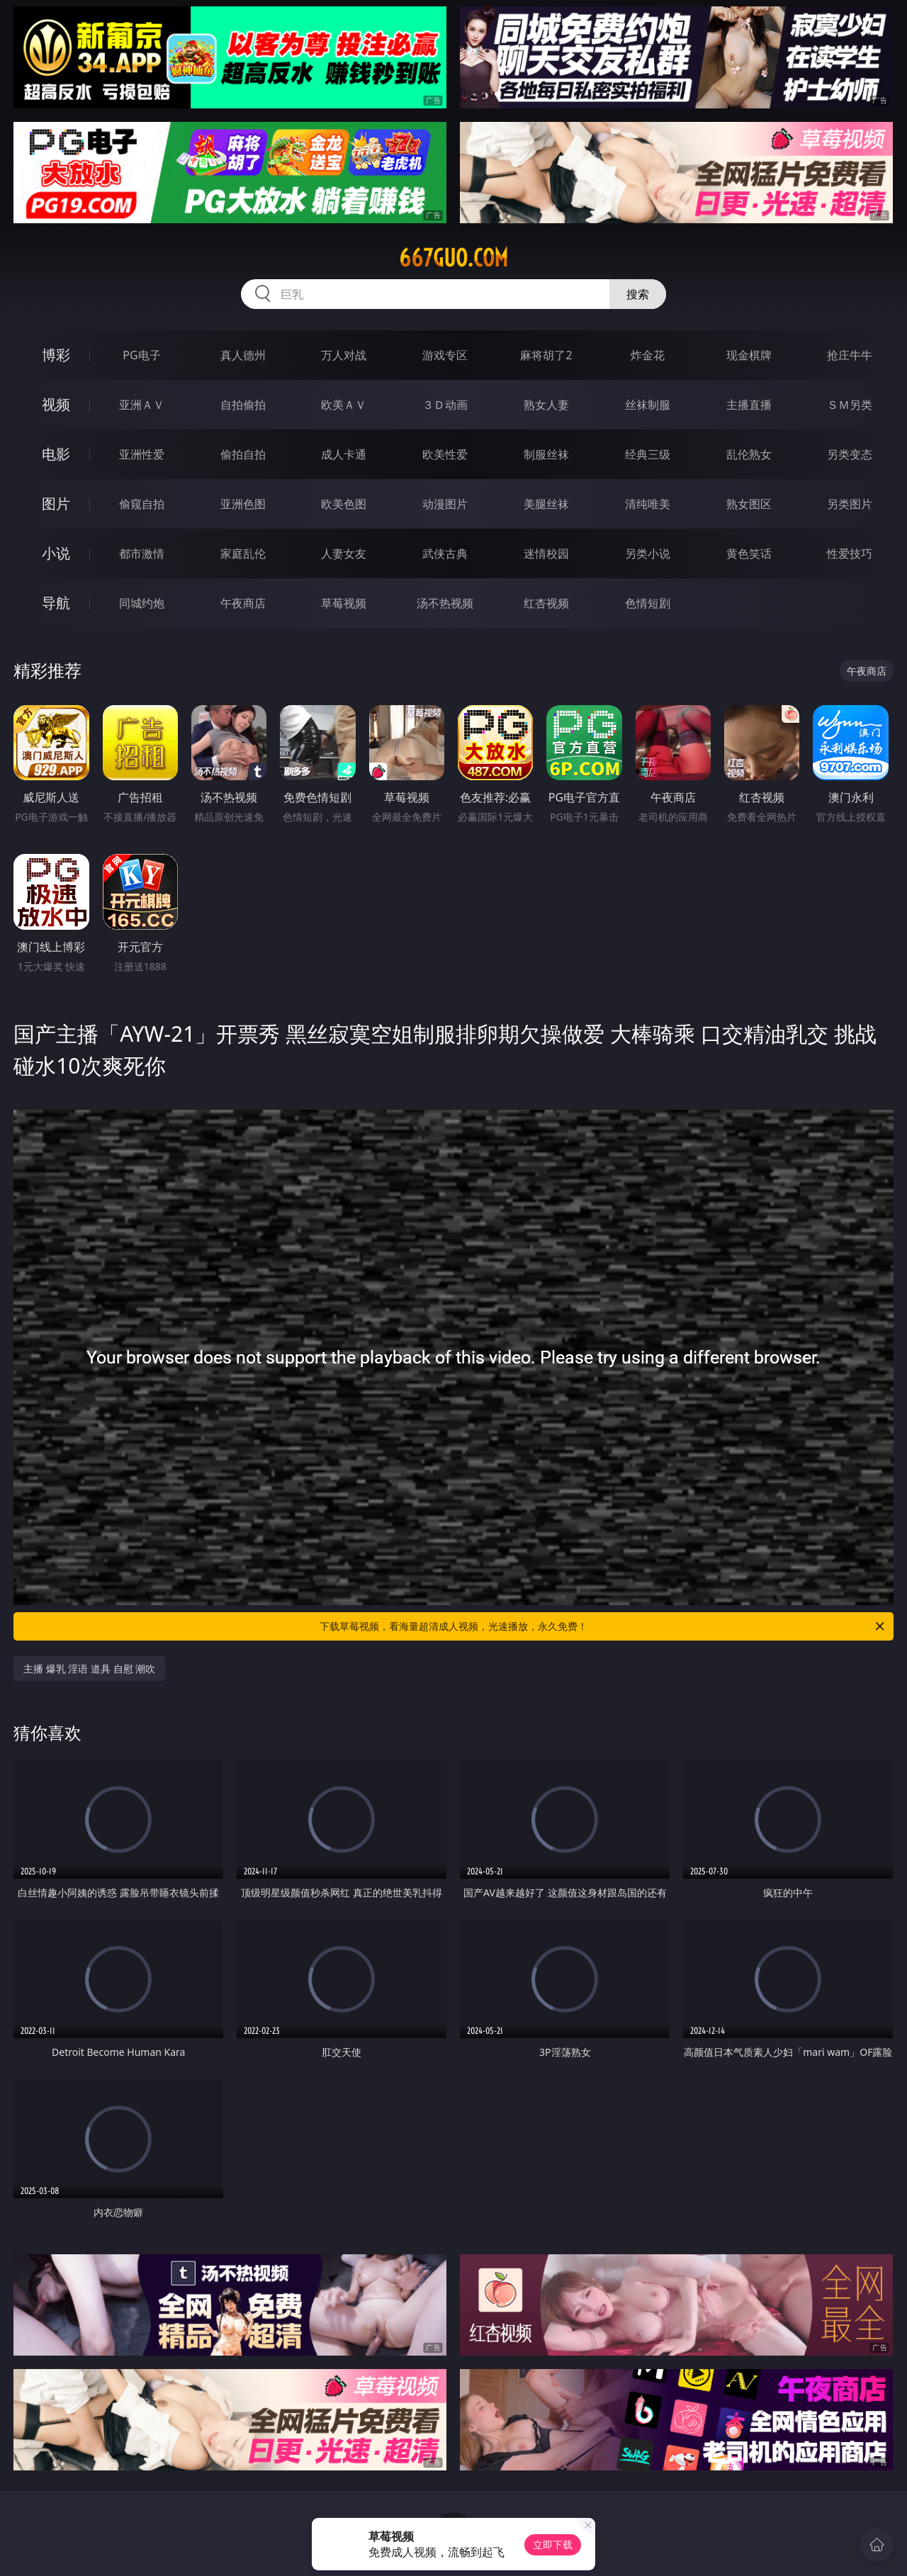 This screenshot has width=907, height=2576. Describe the element at coordinates (749, 454) in the screenshot. I see `乱伦熟女` at that location.